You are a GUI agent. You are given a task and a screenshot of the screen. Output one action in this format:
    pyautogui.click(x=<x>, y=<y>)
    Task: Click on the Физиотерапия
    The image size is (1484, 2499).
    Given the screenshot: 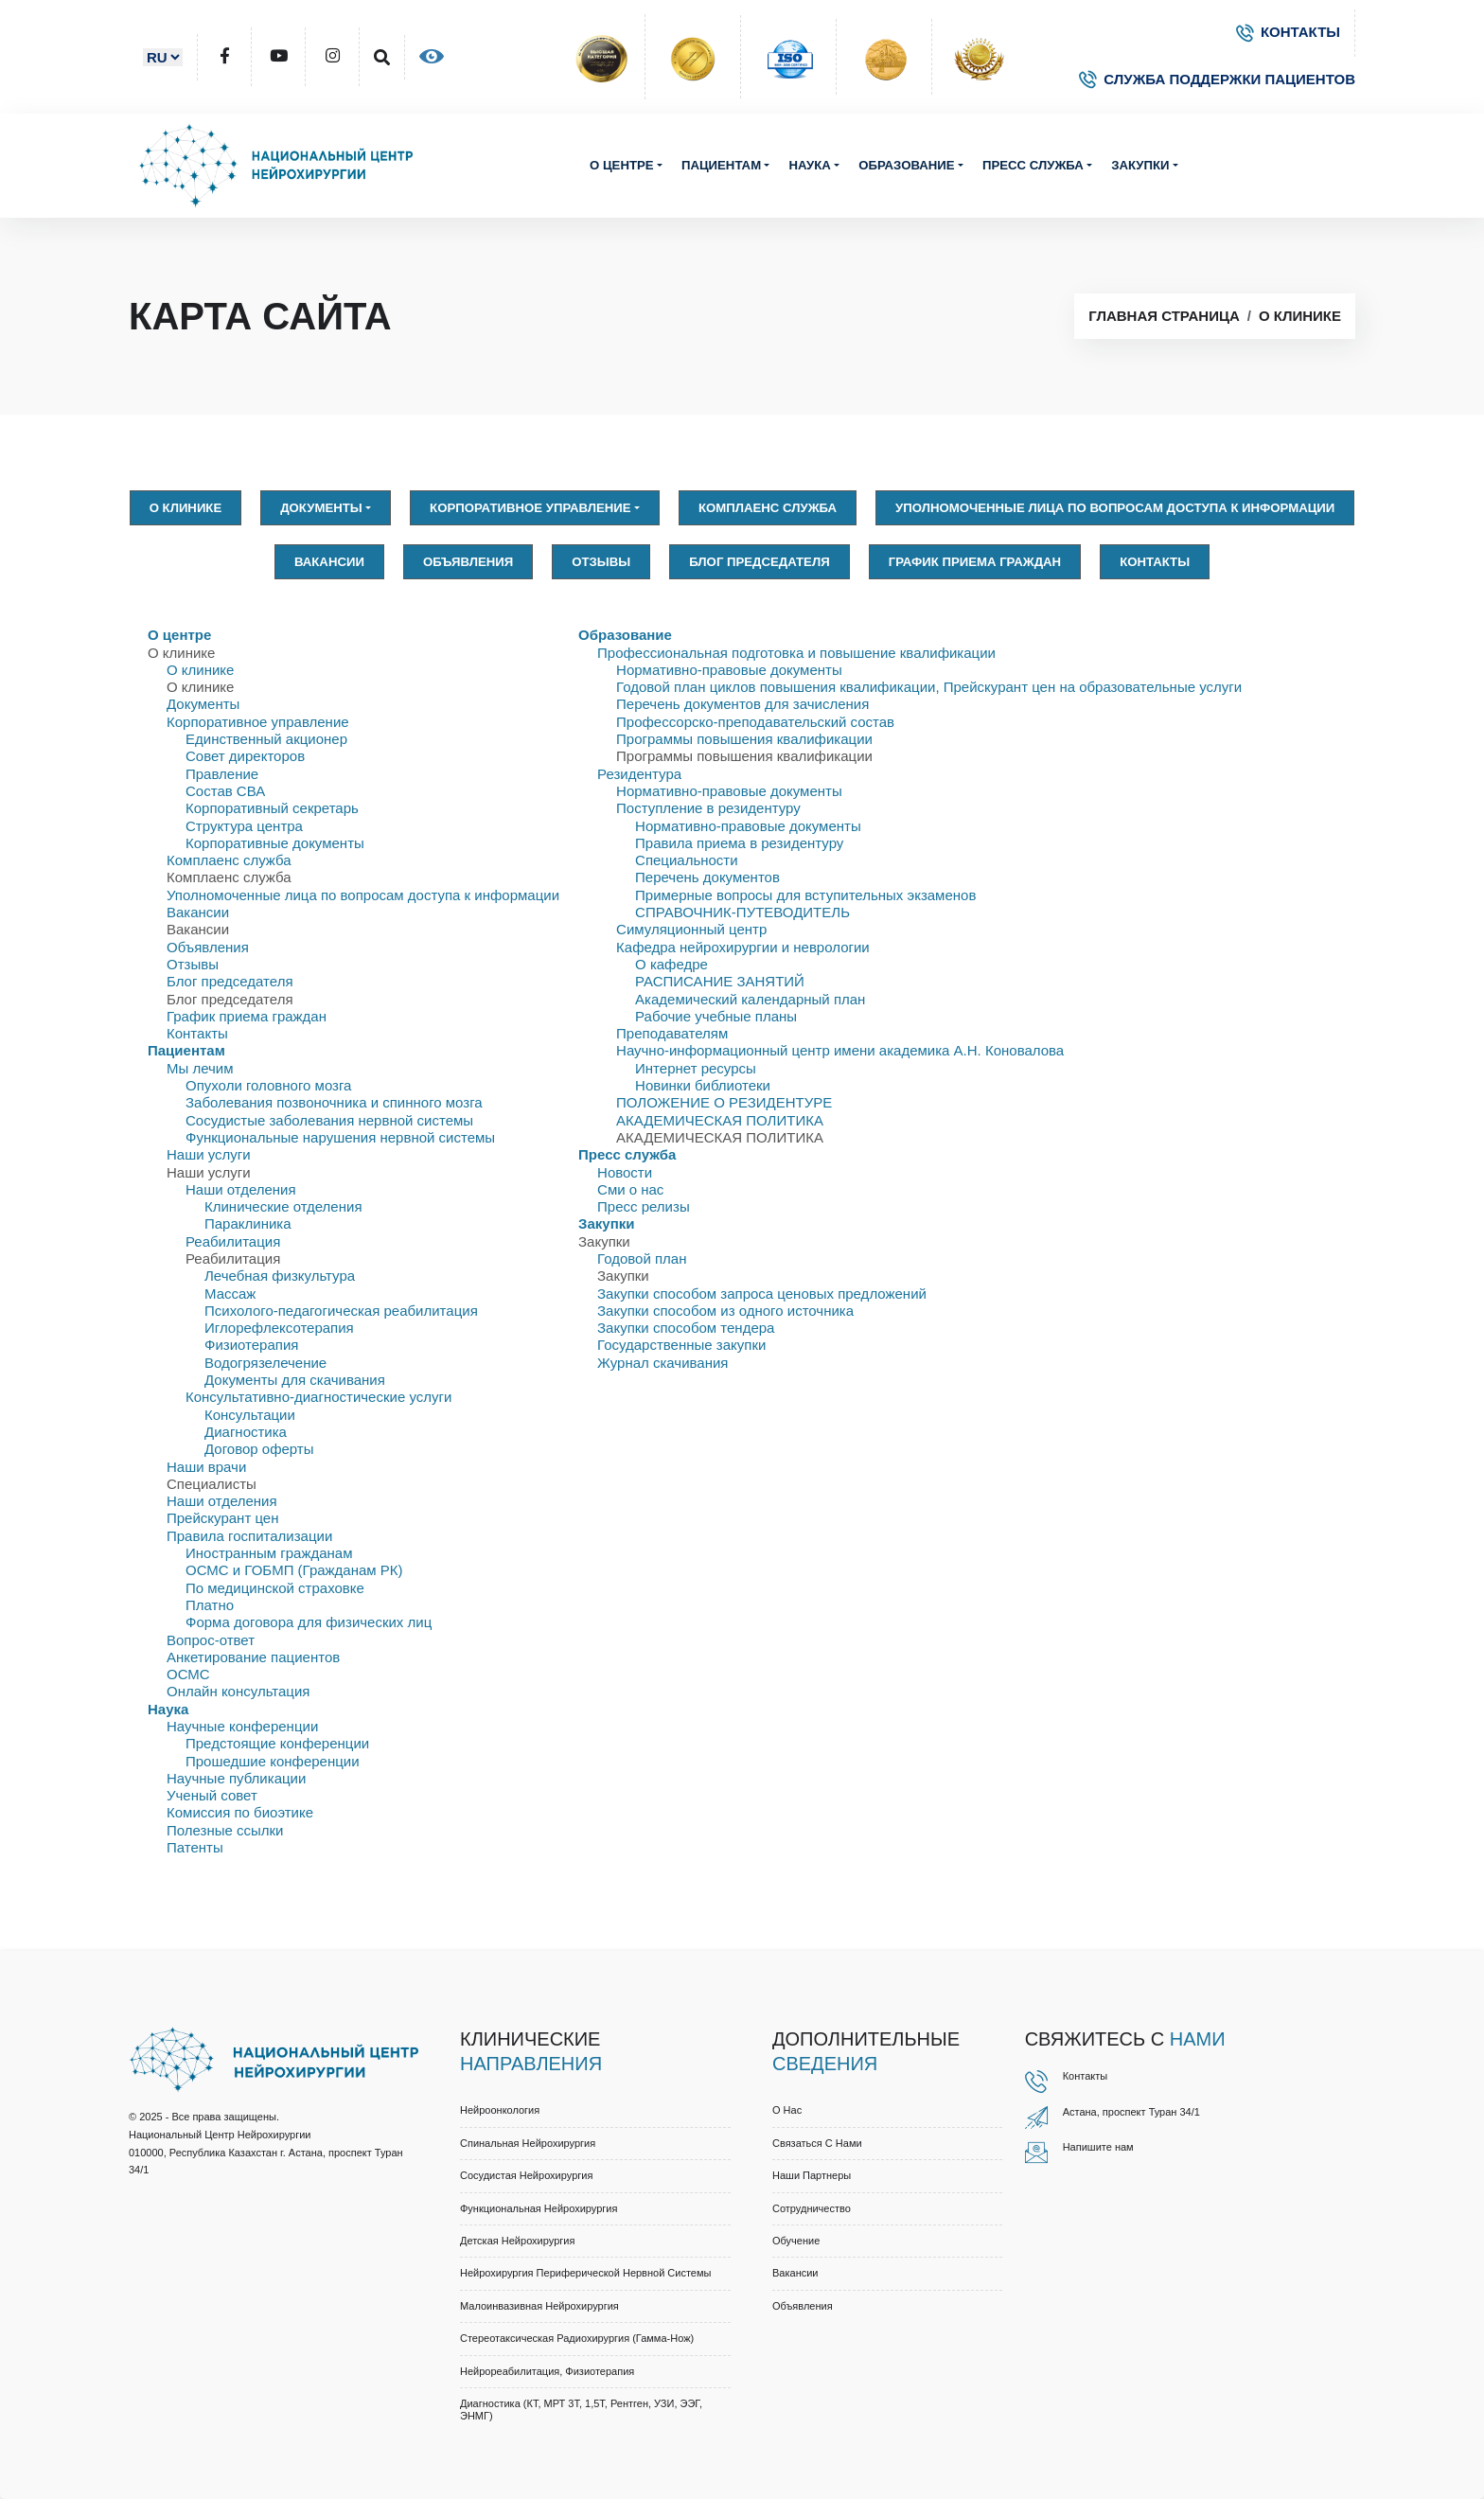 What is the action you would take?
    pyautogui.click(x=251, y=1345)
    